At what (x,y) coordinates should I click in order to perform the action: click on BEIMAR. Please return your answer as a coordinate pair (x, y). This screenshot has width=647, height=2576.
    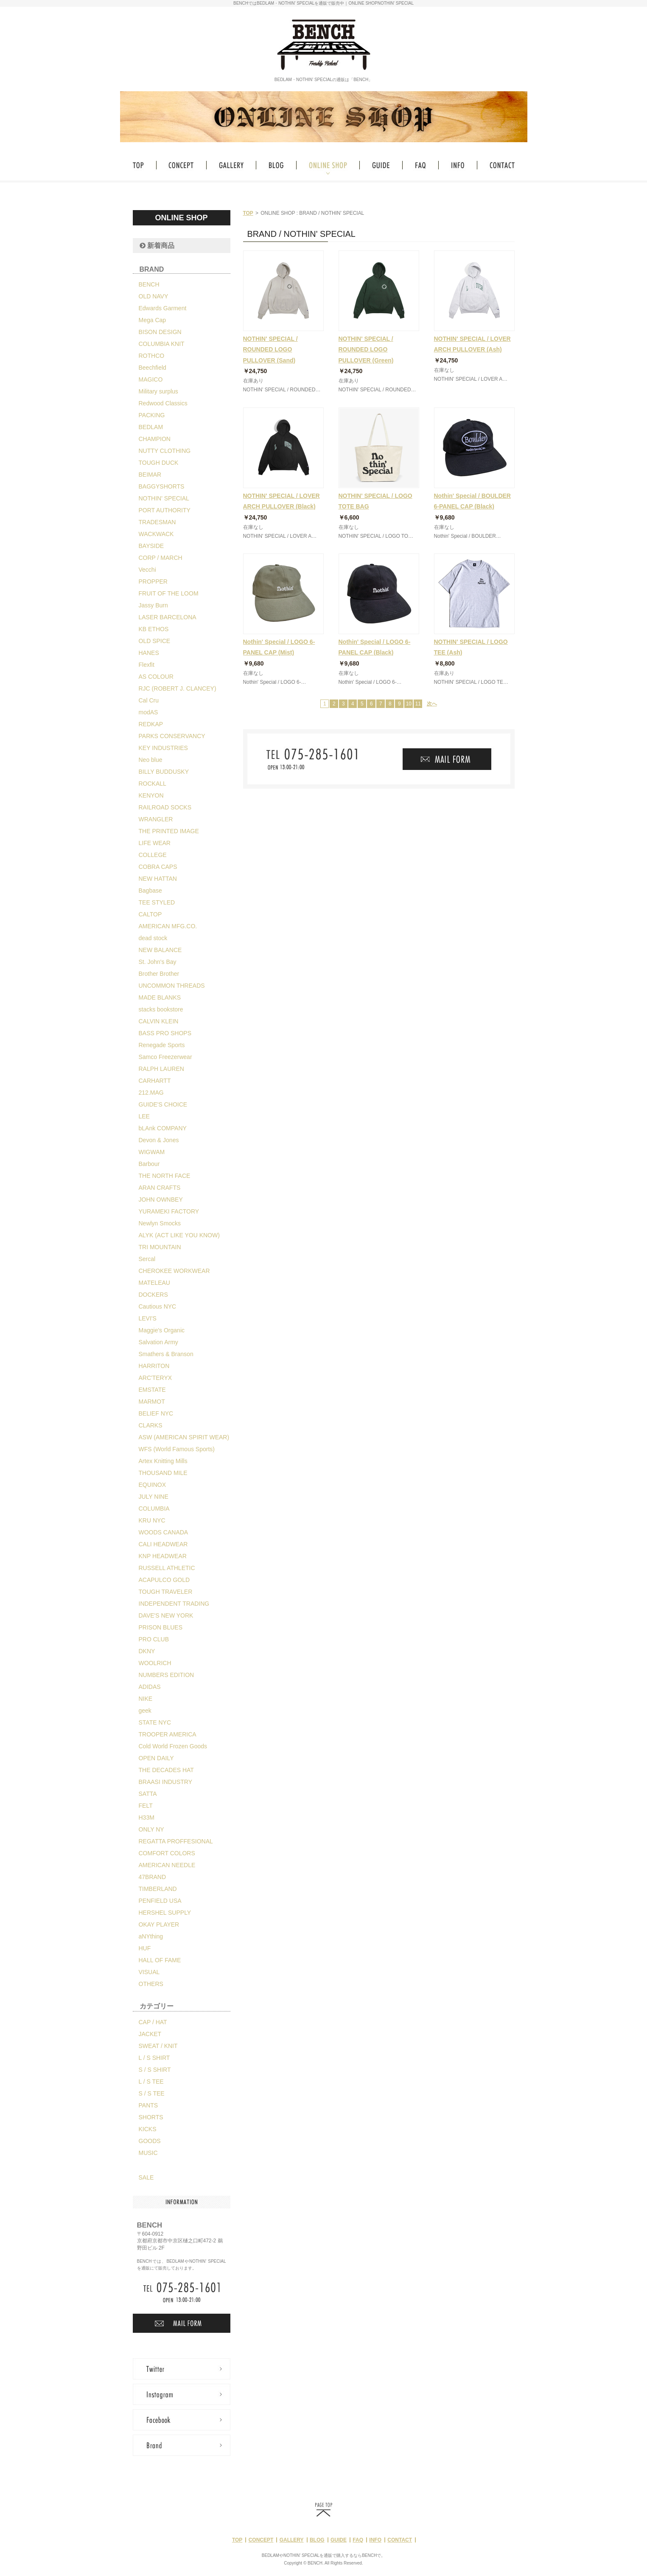
    Looking at the image, I should click on (150, 474).